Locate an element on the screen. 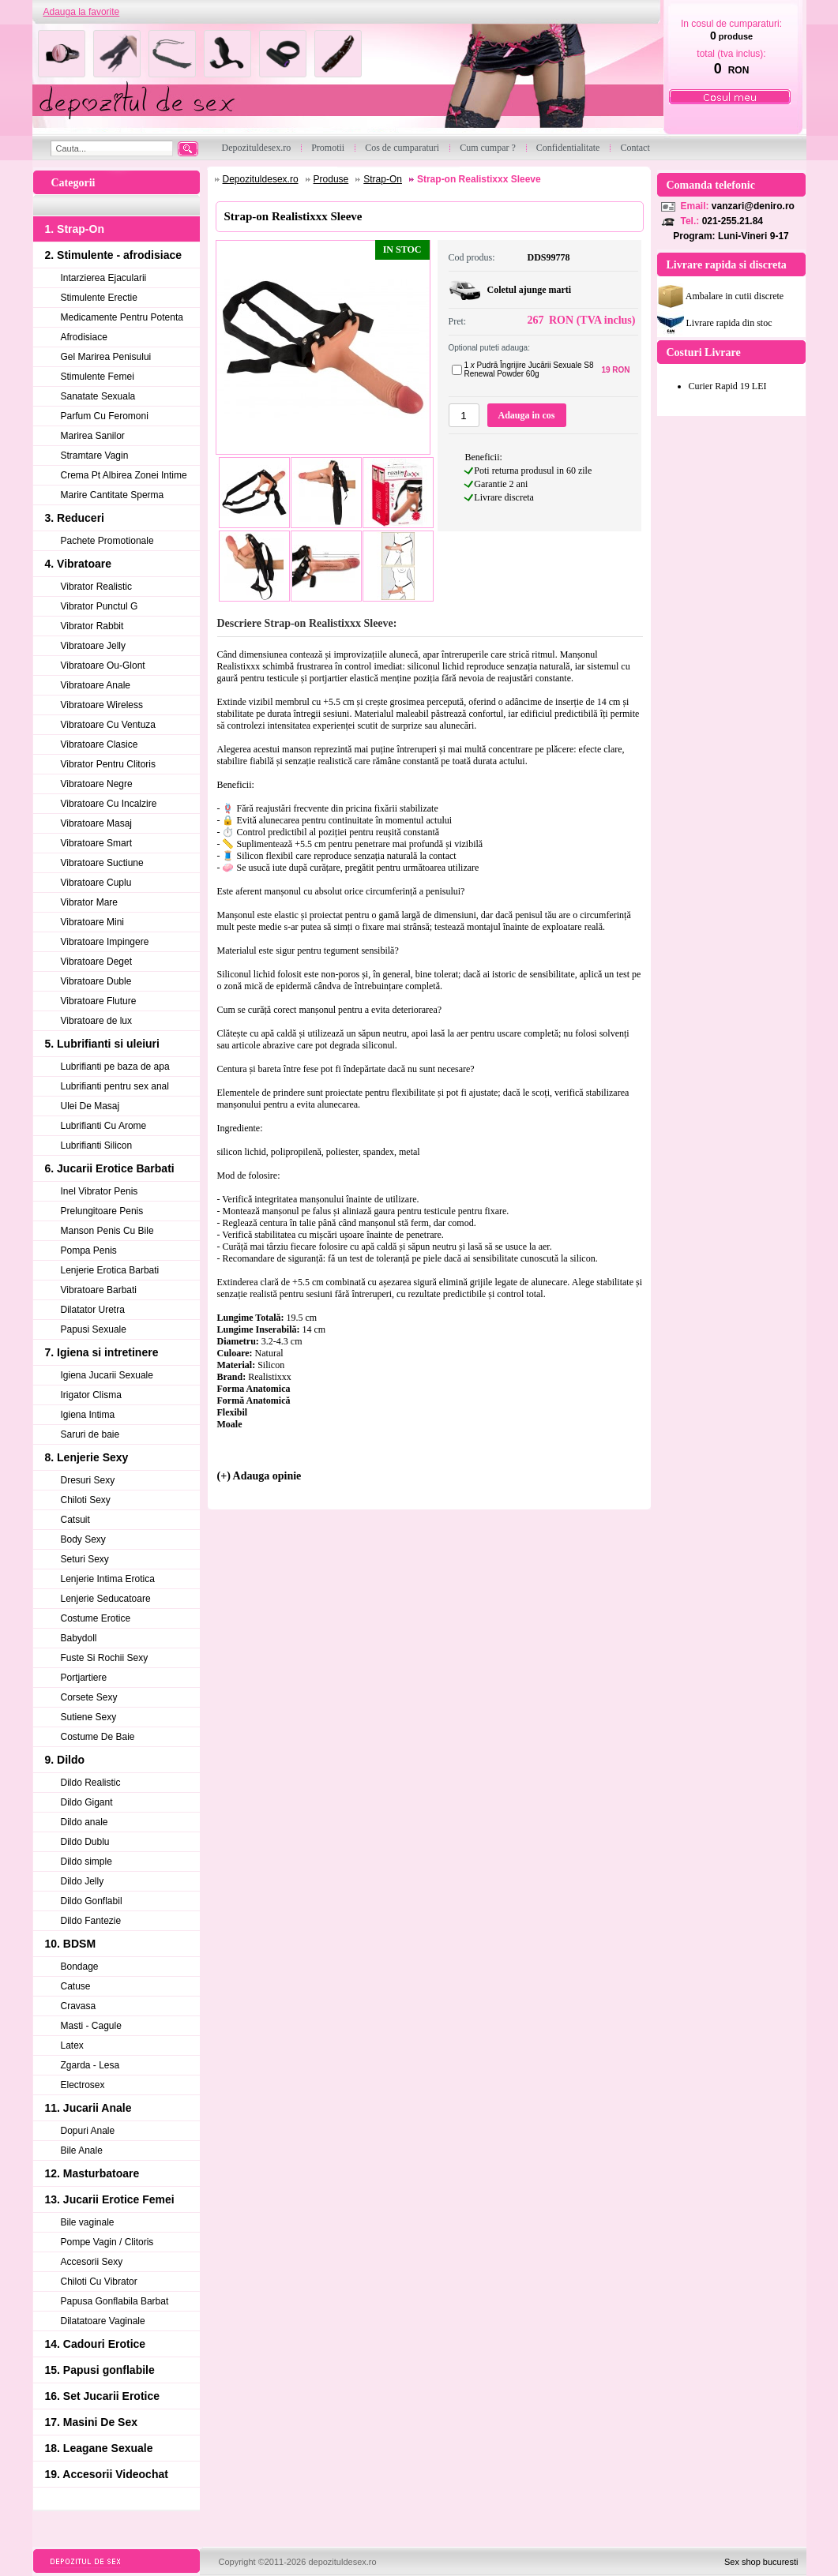  Vibratoare Fluture is located at coordinates (99, 1001).